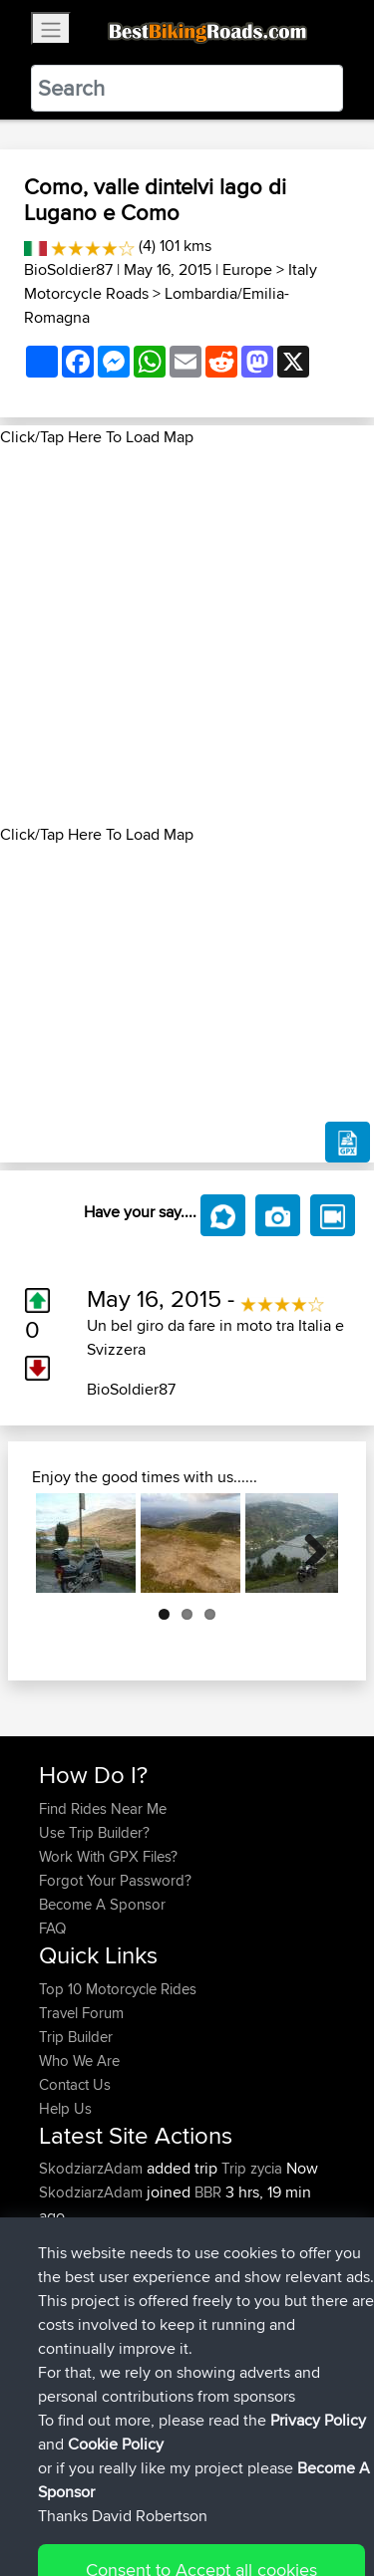 Image resolution: width=374 pixels, height=2576 pixels. Describe the element at coordinates (75, 2084) in the screenshot. I see `Contact Us` at that location.